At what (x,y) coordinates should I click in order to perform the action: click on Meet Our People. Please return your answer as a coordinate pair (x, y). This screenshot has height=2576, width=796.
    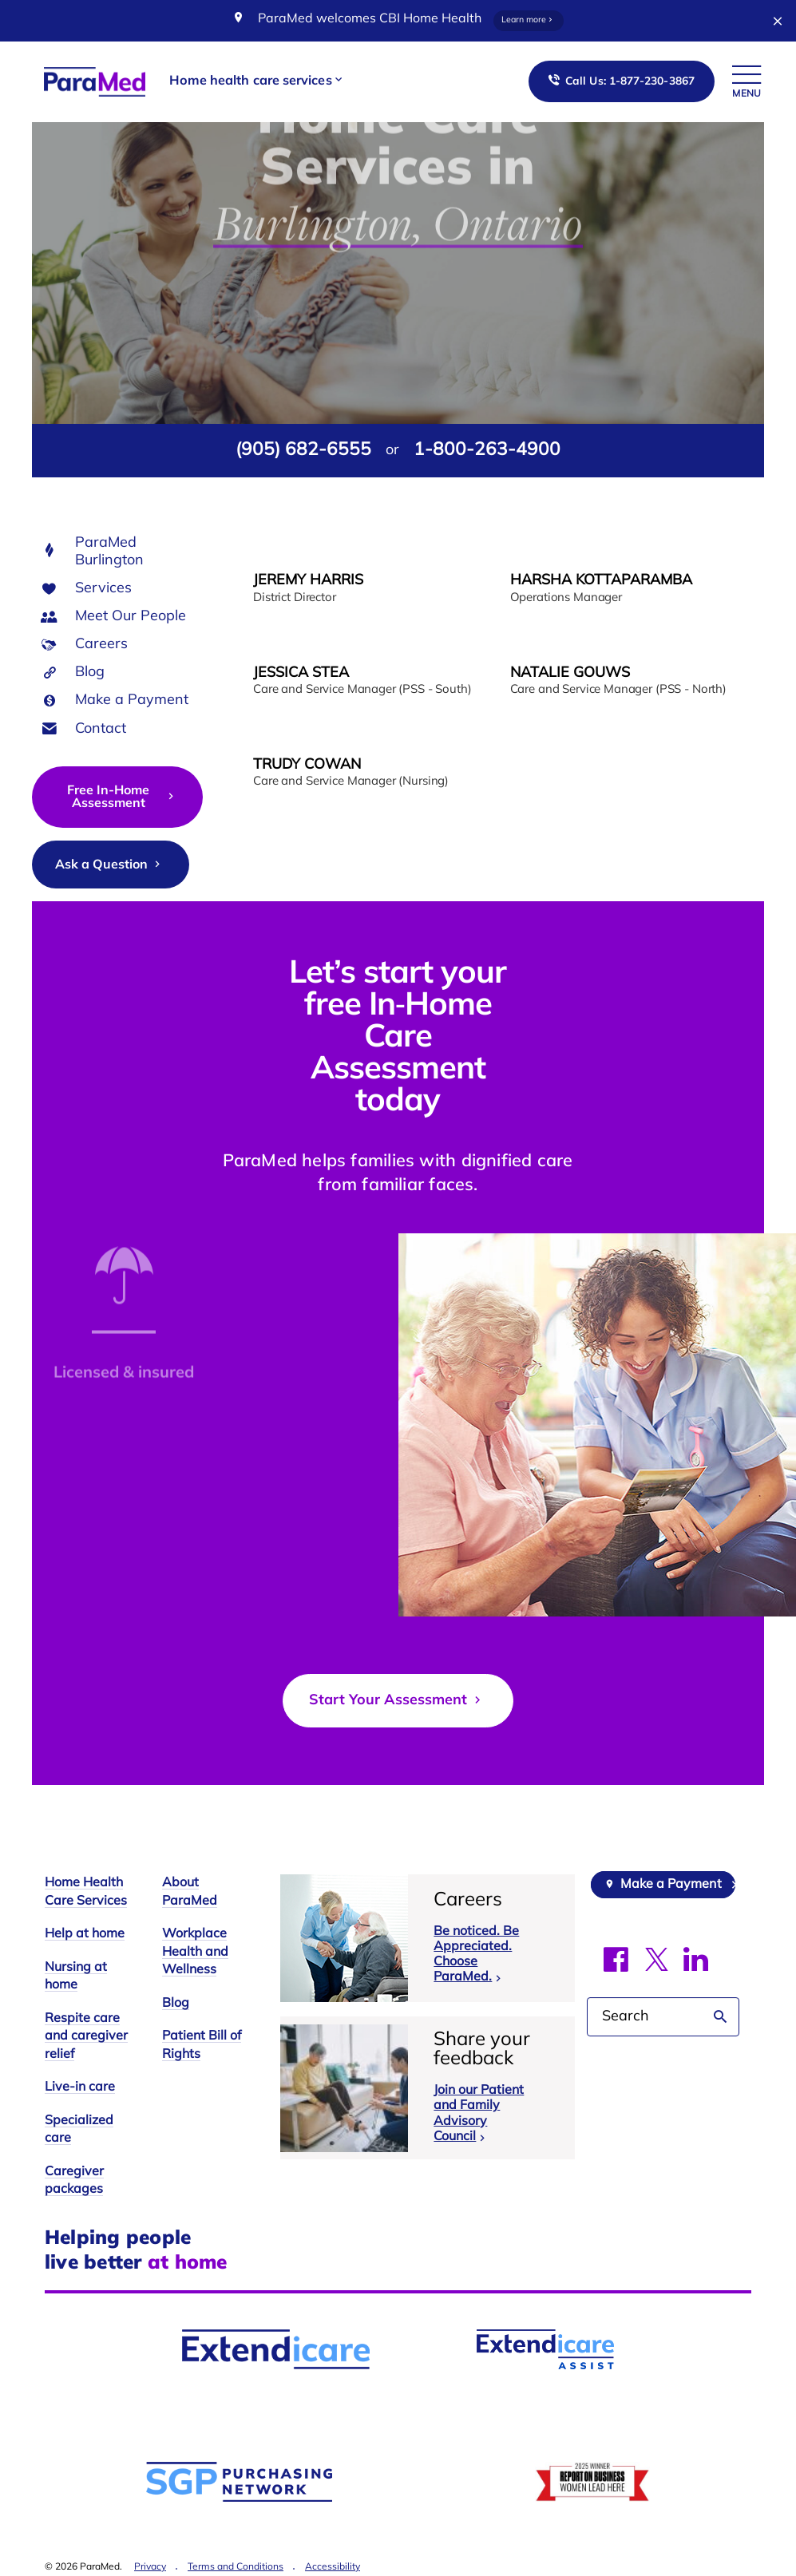
    Looking at the image, I should click on (130, 616).